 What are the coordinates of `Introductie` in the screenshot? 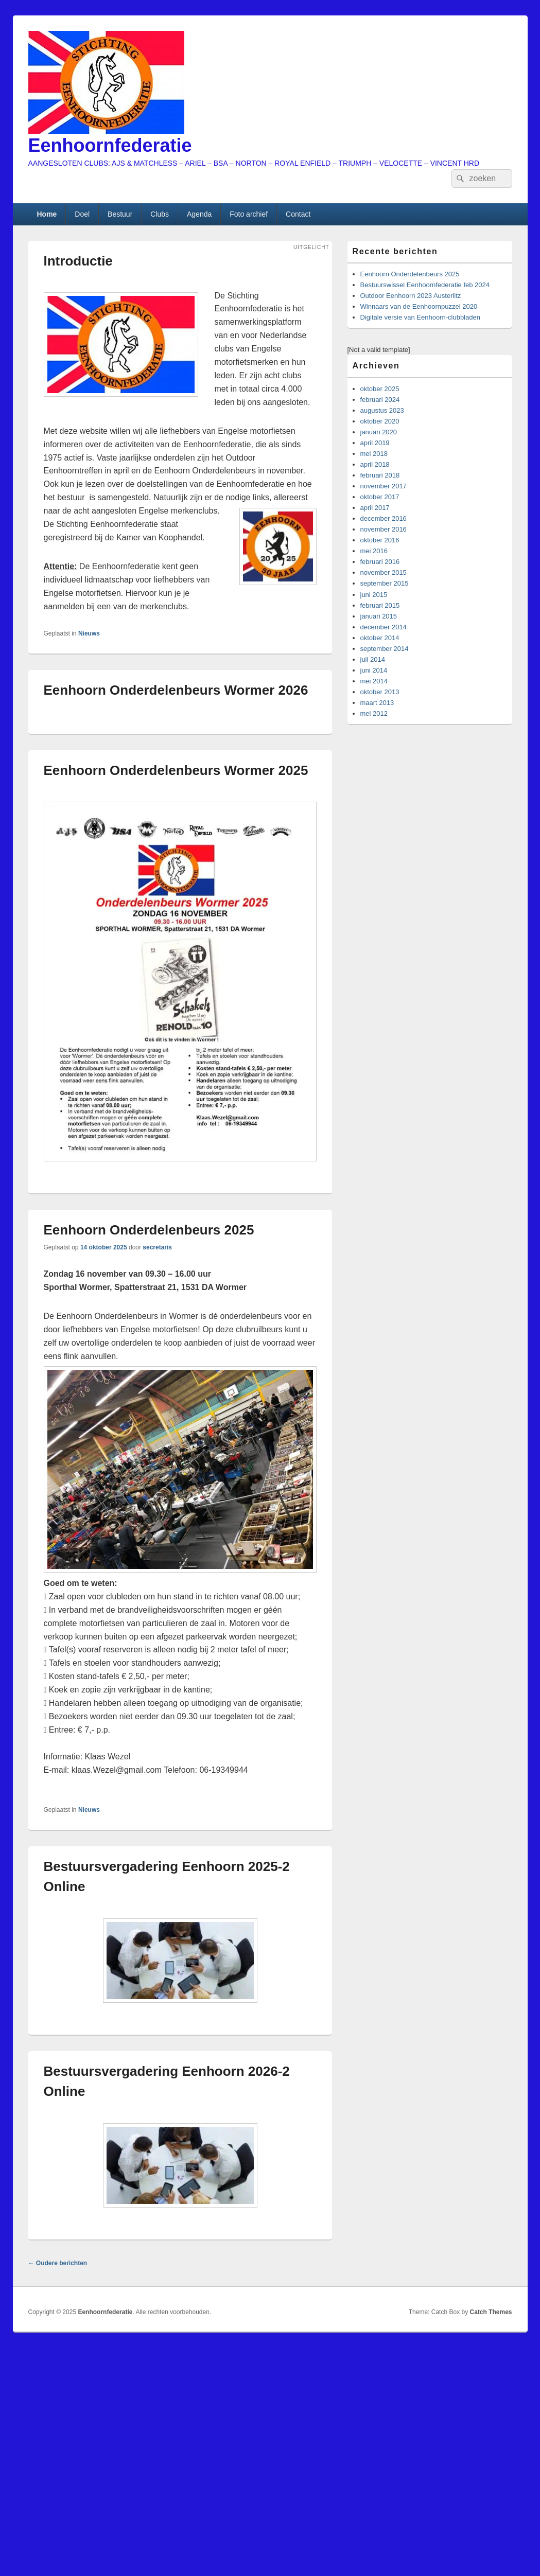 It's located at (78, 261).